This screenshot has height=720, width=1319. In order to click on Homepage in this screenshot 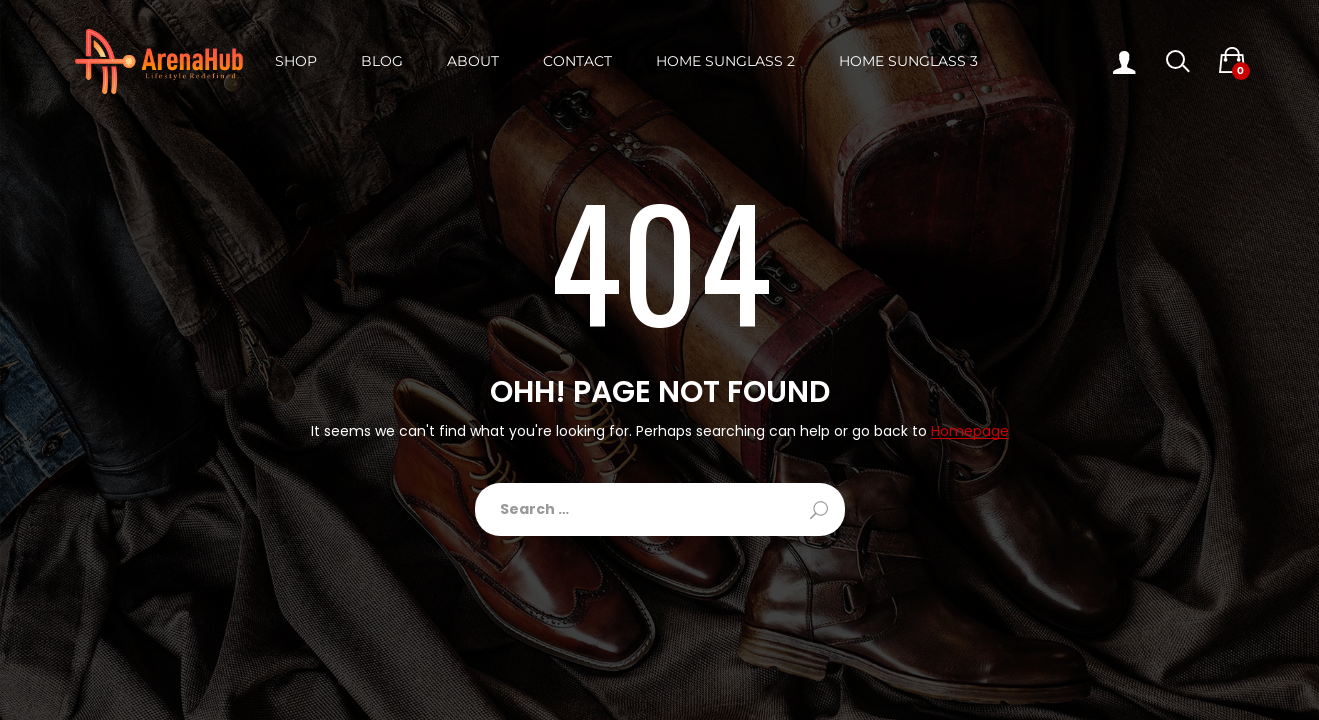, I will do `click(970, 431)`.